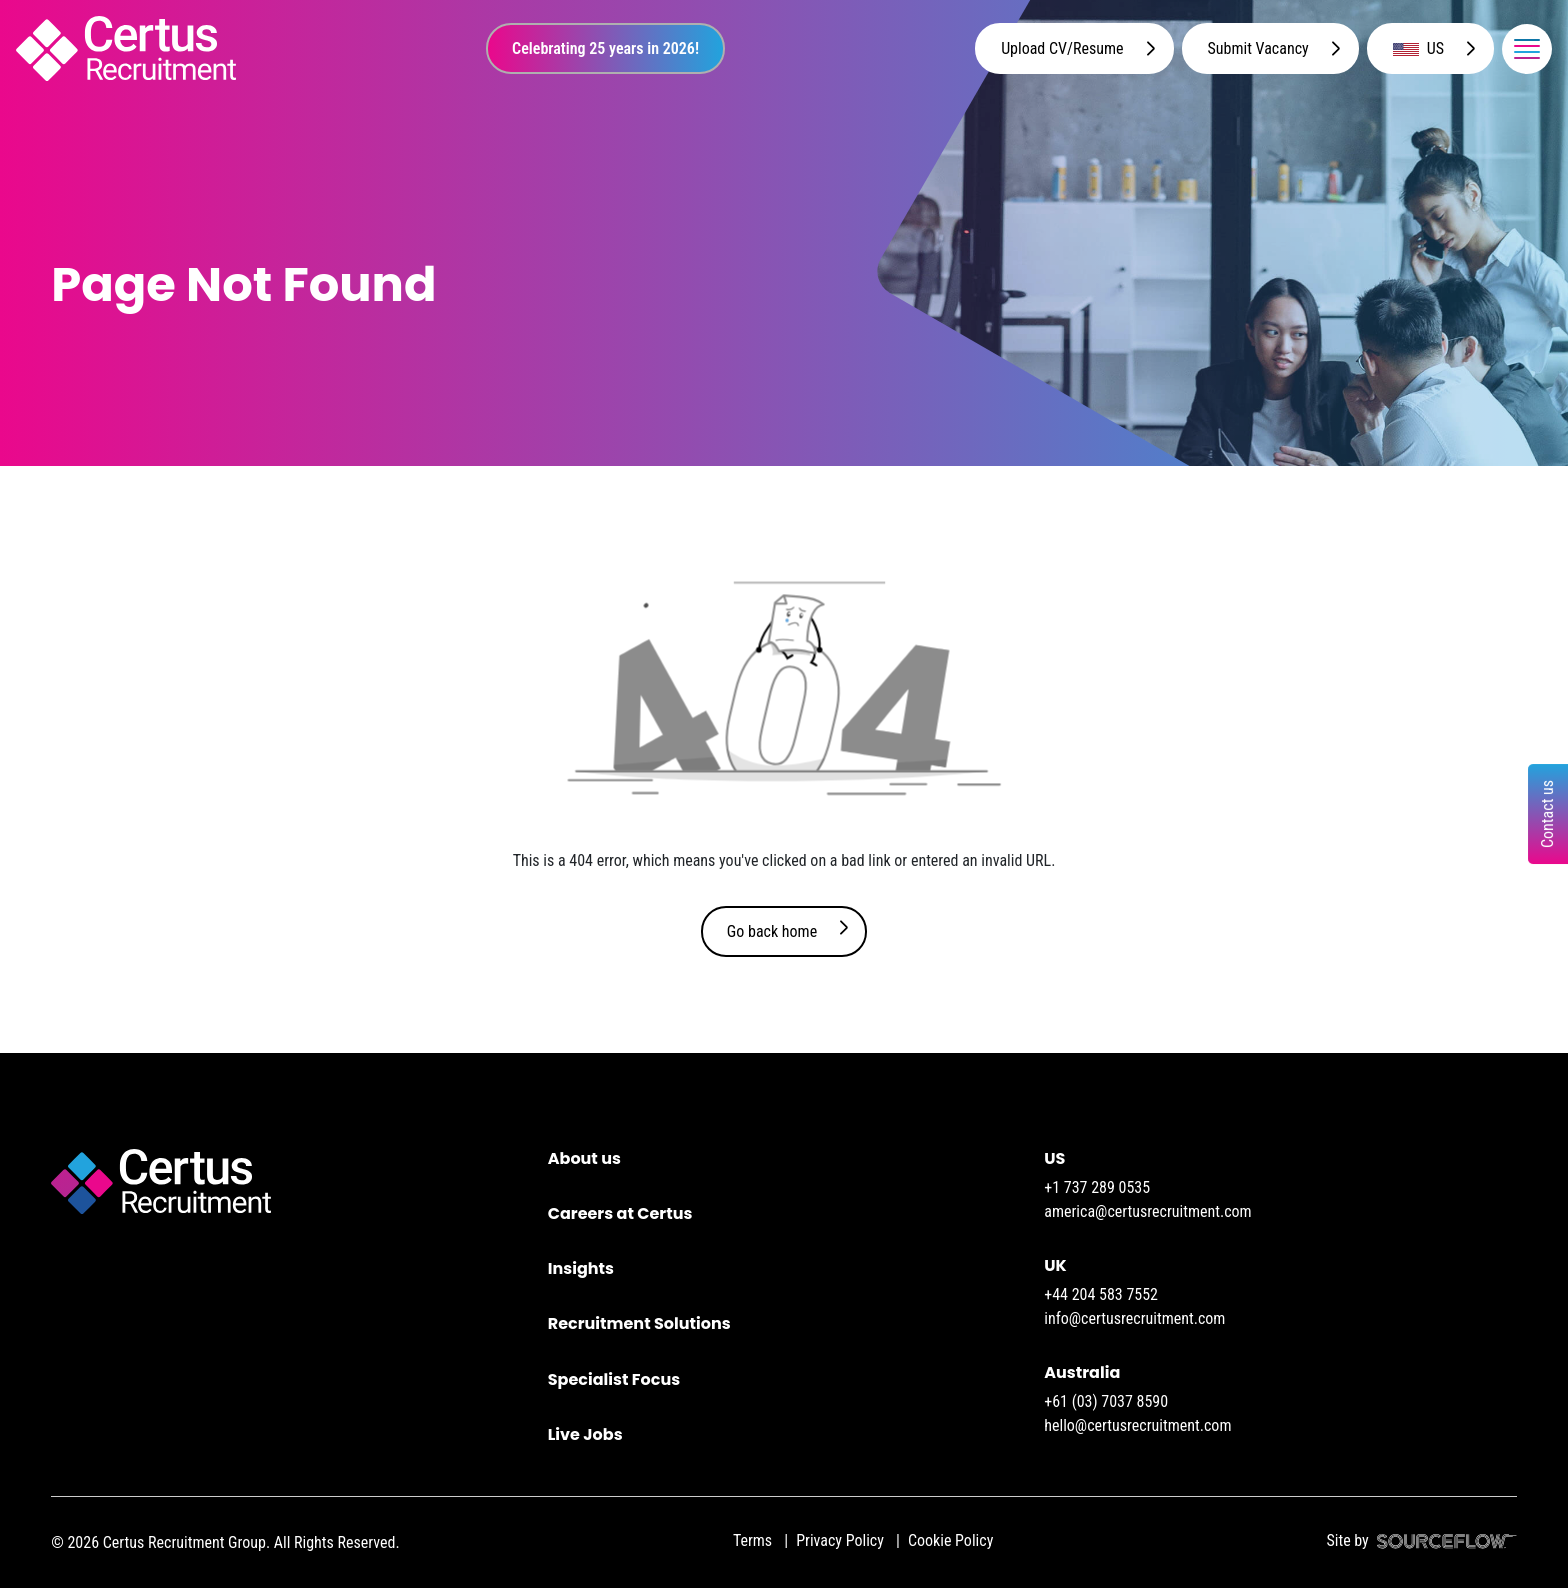 Image resolution: width=1568 pixels, height=1588 pixels. What do you see at coordinates (1547, 814) in the screenshot?
I see `Contact us` at bounding box center [1547, 814].